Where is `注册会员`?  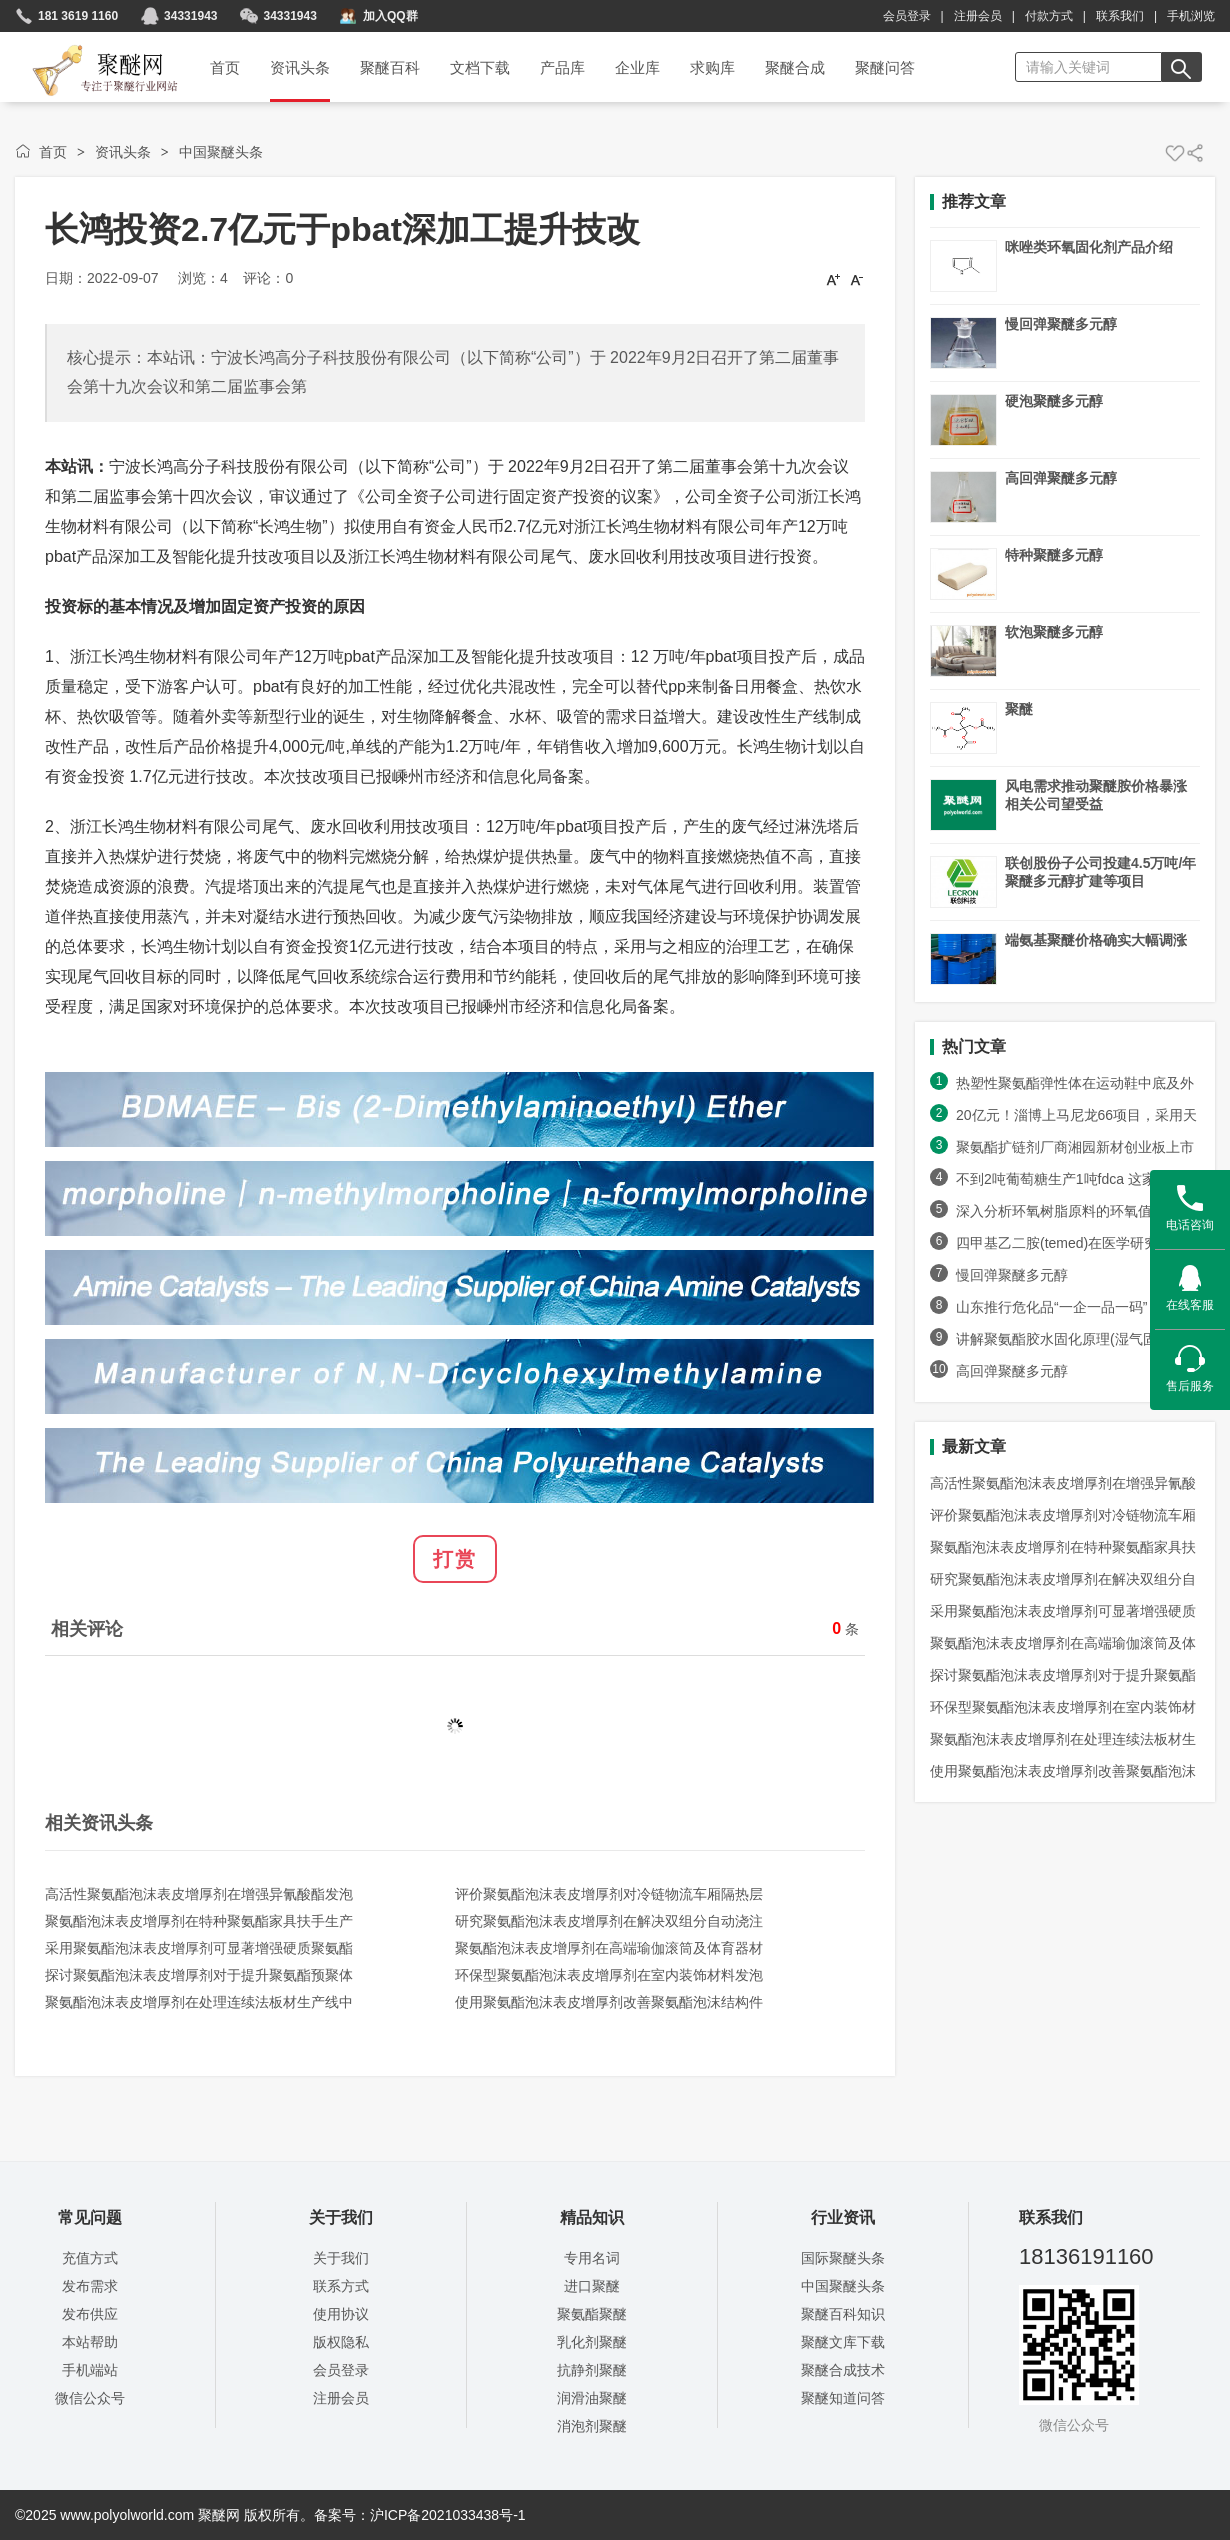
注册会员 is located at coordinates (978, 16).